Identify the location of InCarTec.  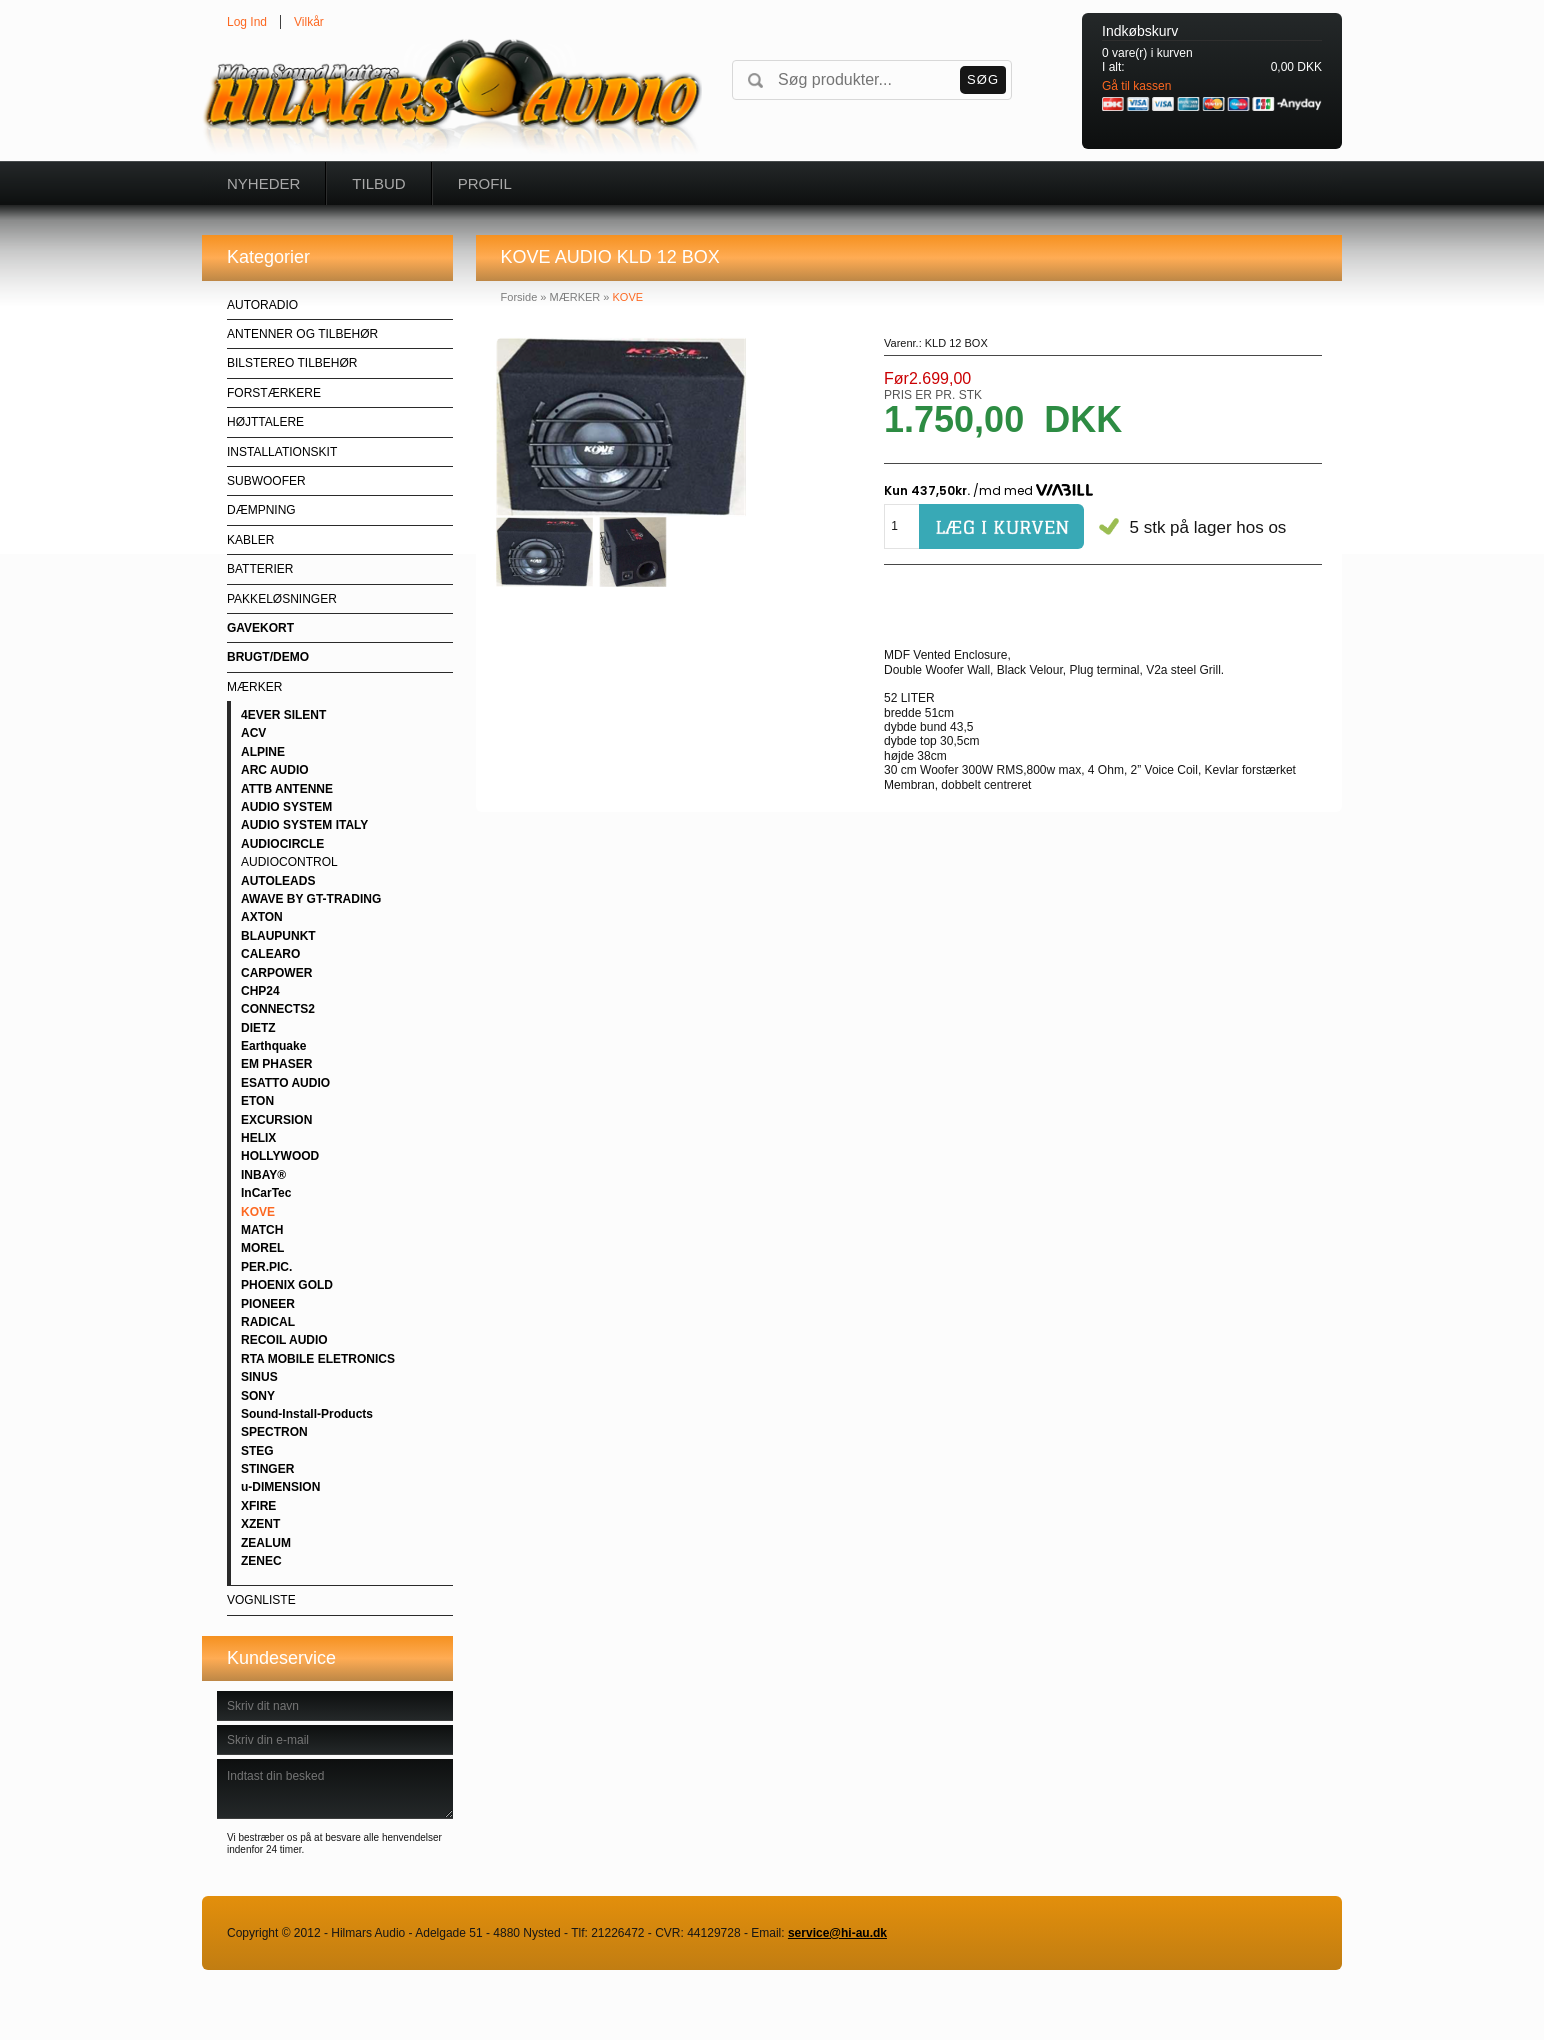
(266, 1193).